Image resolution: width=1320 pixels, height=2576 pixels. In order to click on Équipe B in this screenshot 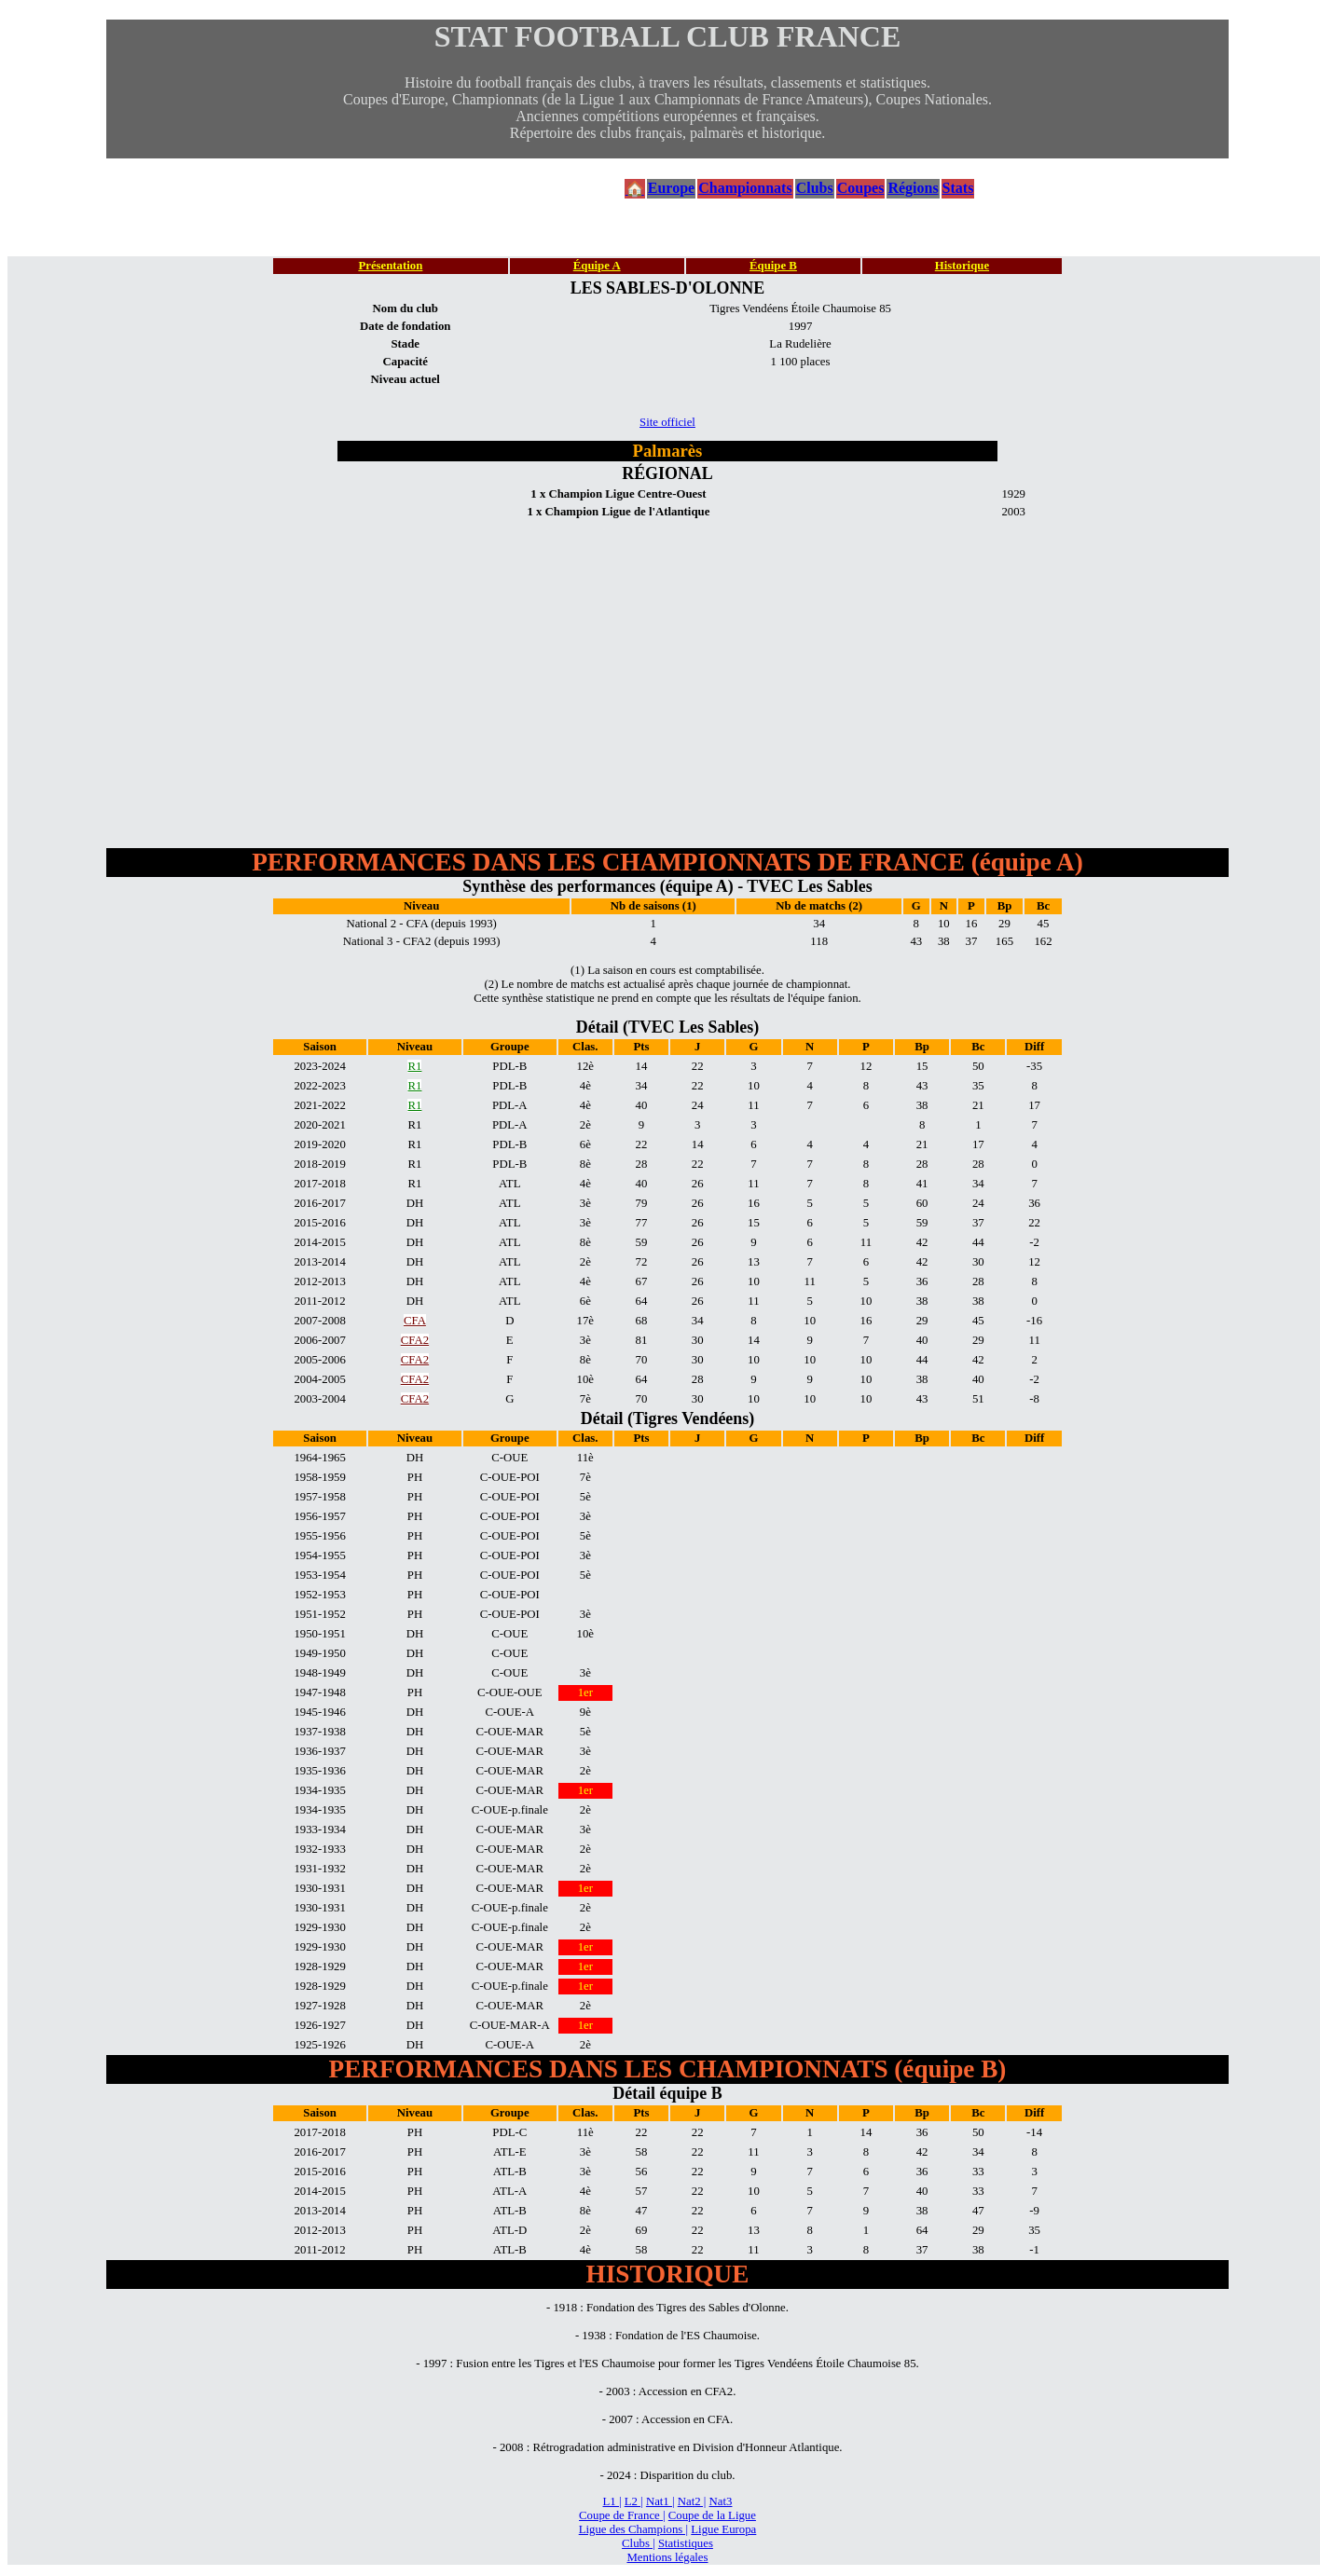, I will do `click(773, 265)`.